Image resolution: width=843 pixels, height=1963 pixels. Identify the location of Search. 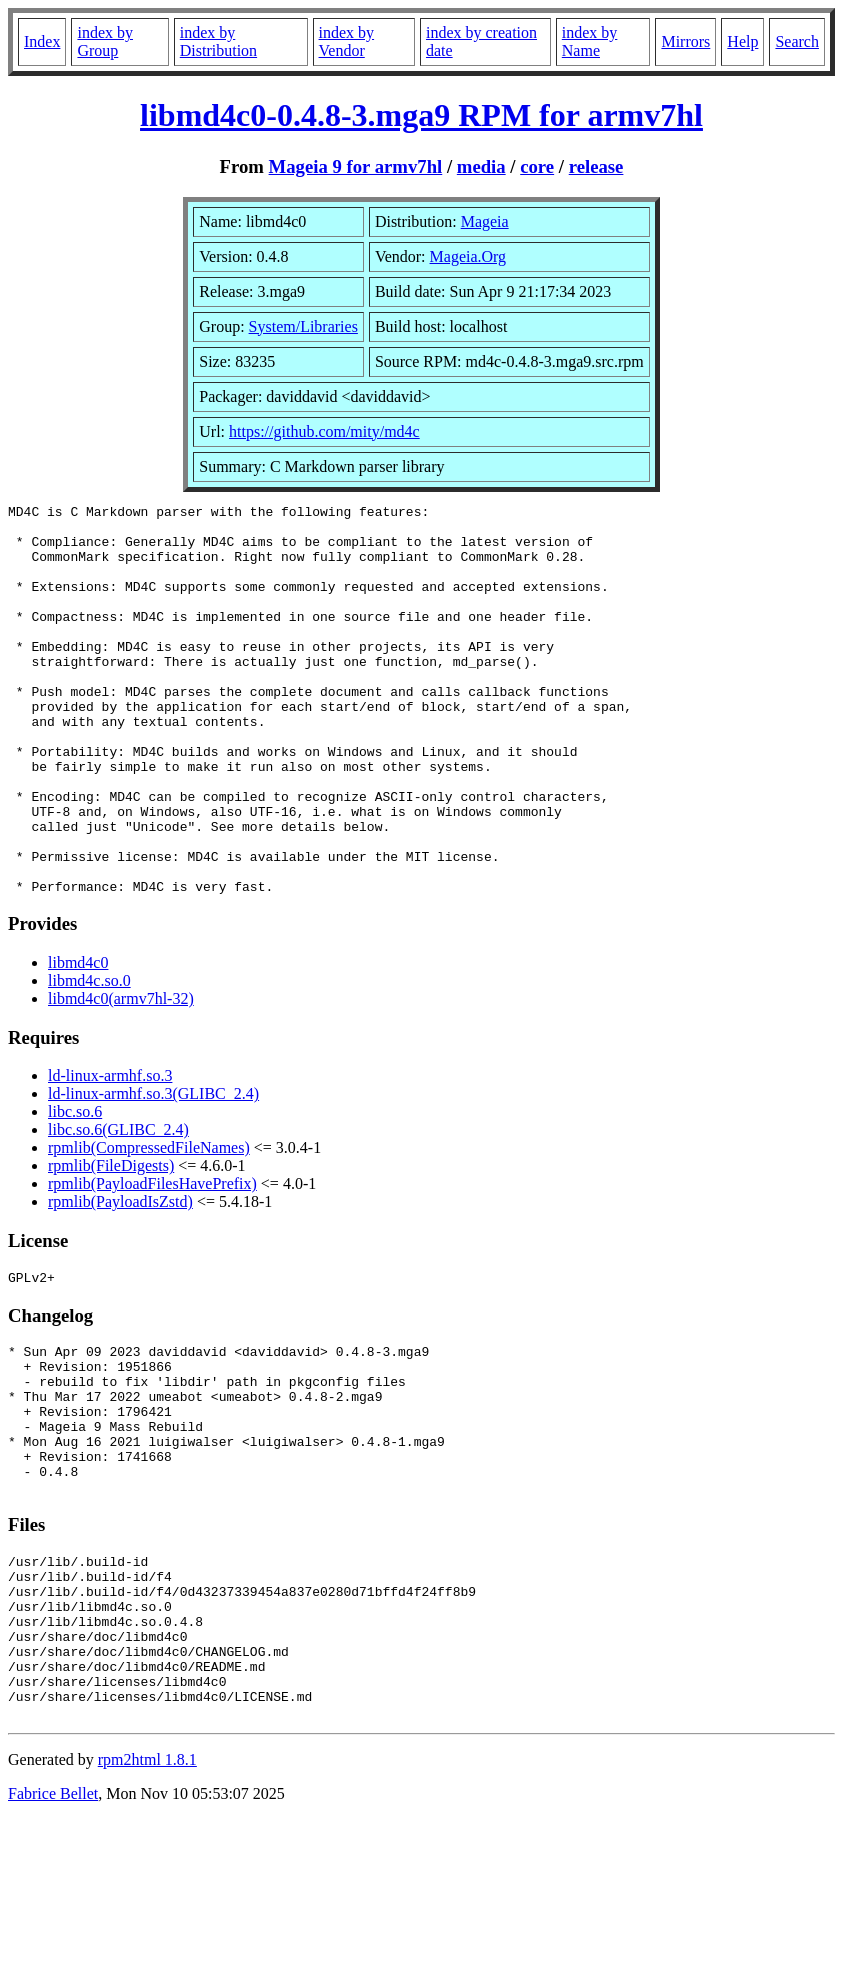
(797, 41).